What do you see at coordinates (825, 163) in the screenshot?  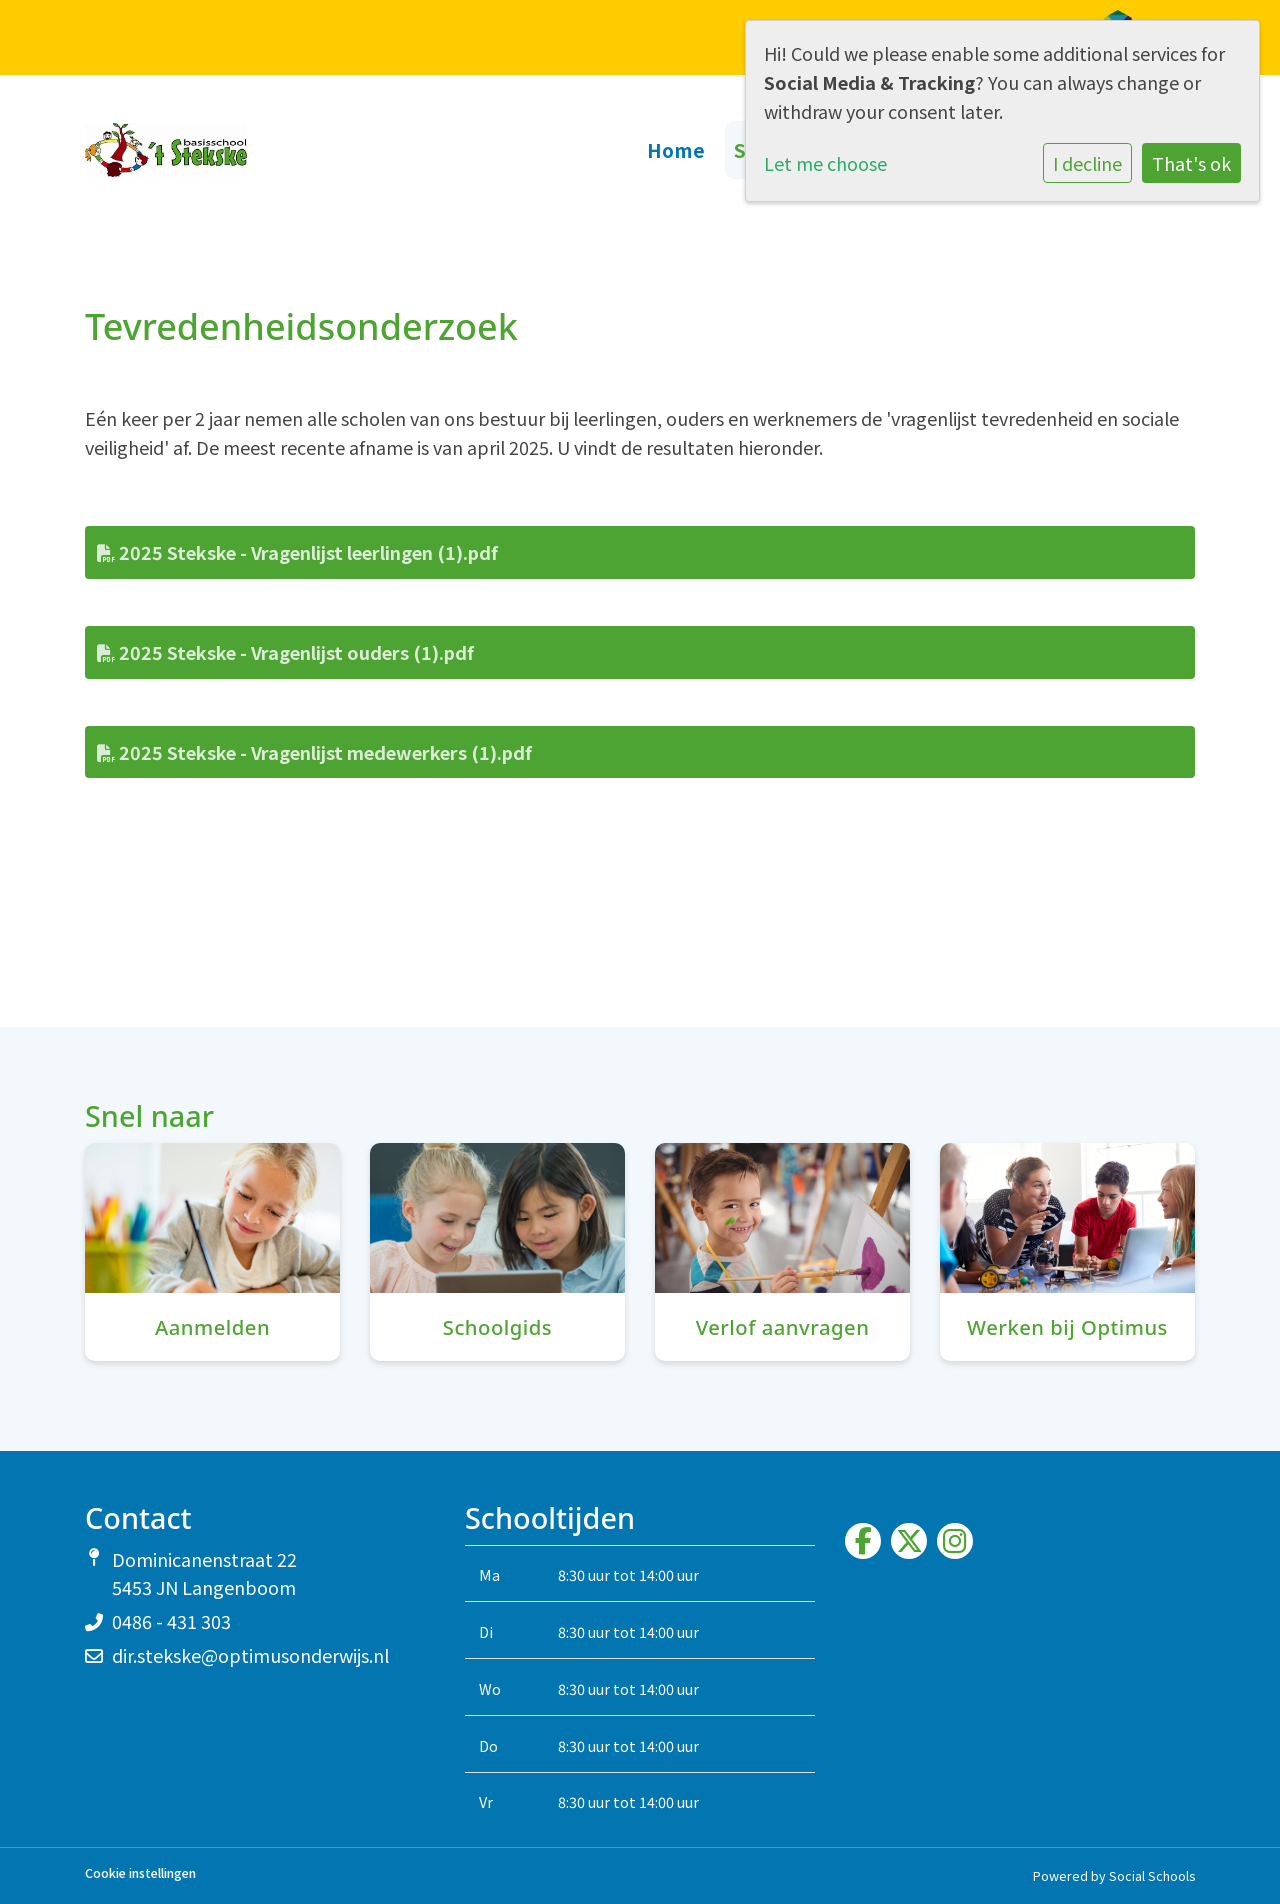 I see `Let me choose` at bounding box center [825, 163].